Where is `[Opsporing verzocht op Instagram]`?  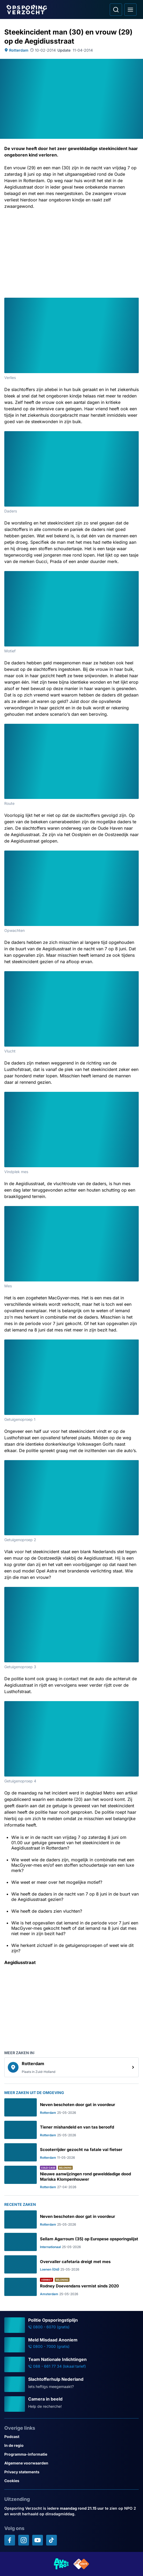 [Opsporing verzocht op Instagram] is located at coordinates (23, 2540).